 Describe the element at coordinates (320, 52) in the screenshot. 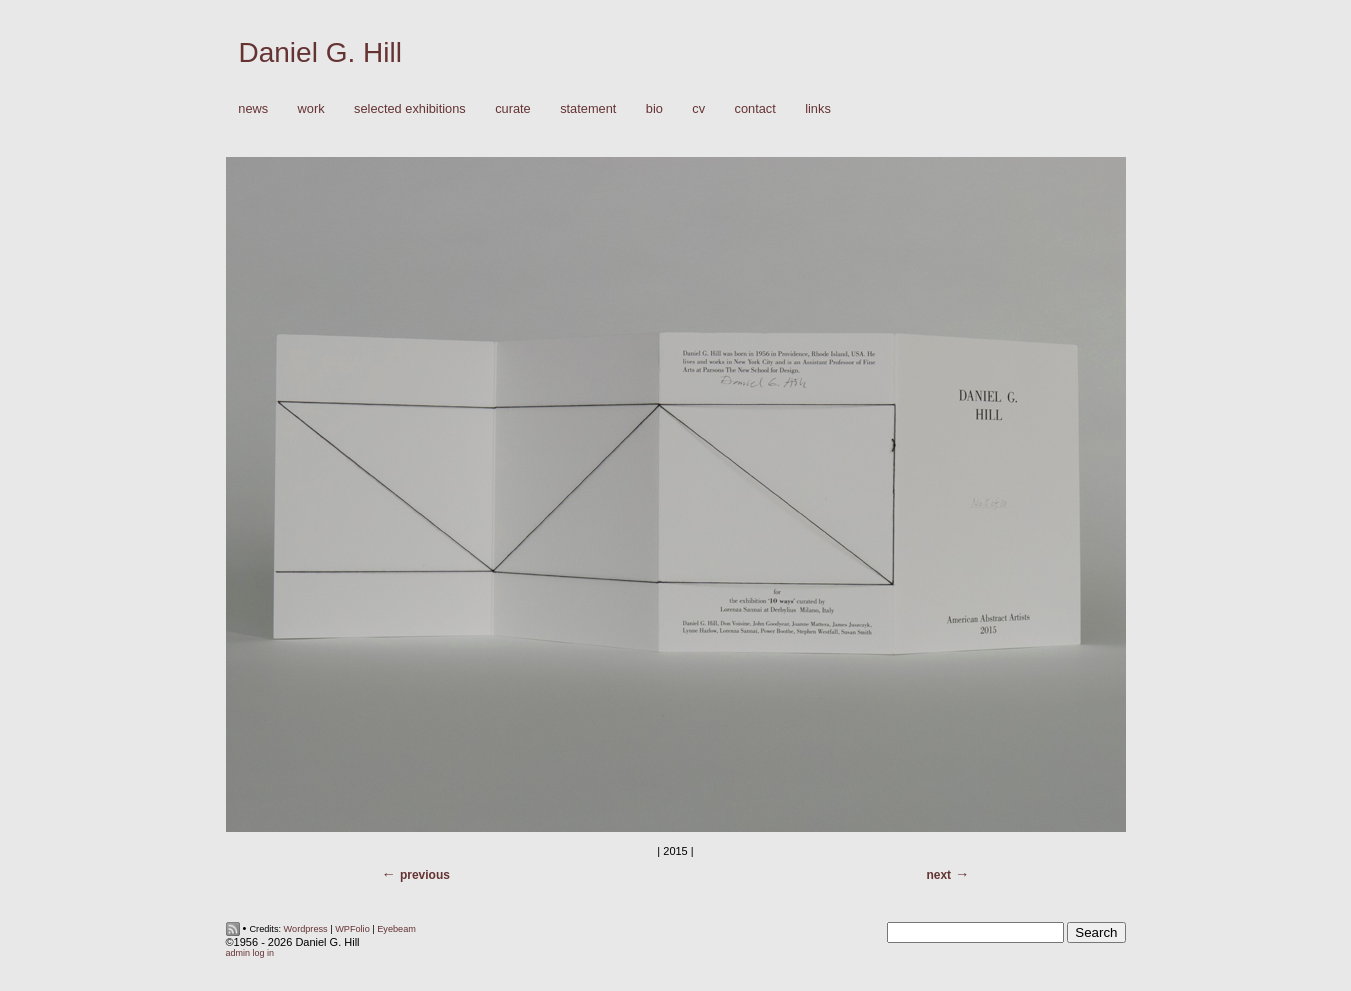

I see `Daniel G. Hill` at that location.